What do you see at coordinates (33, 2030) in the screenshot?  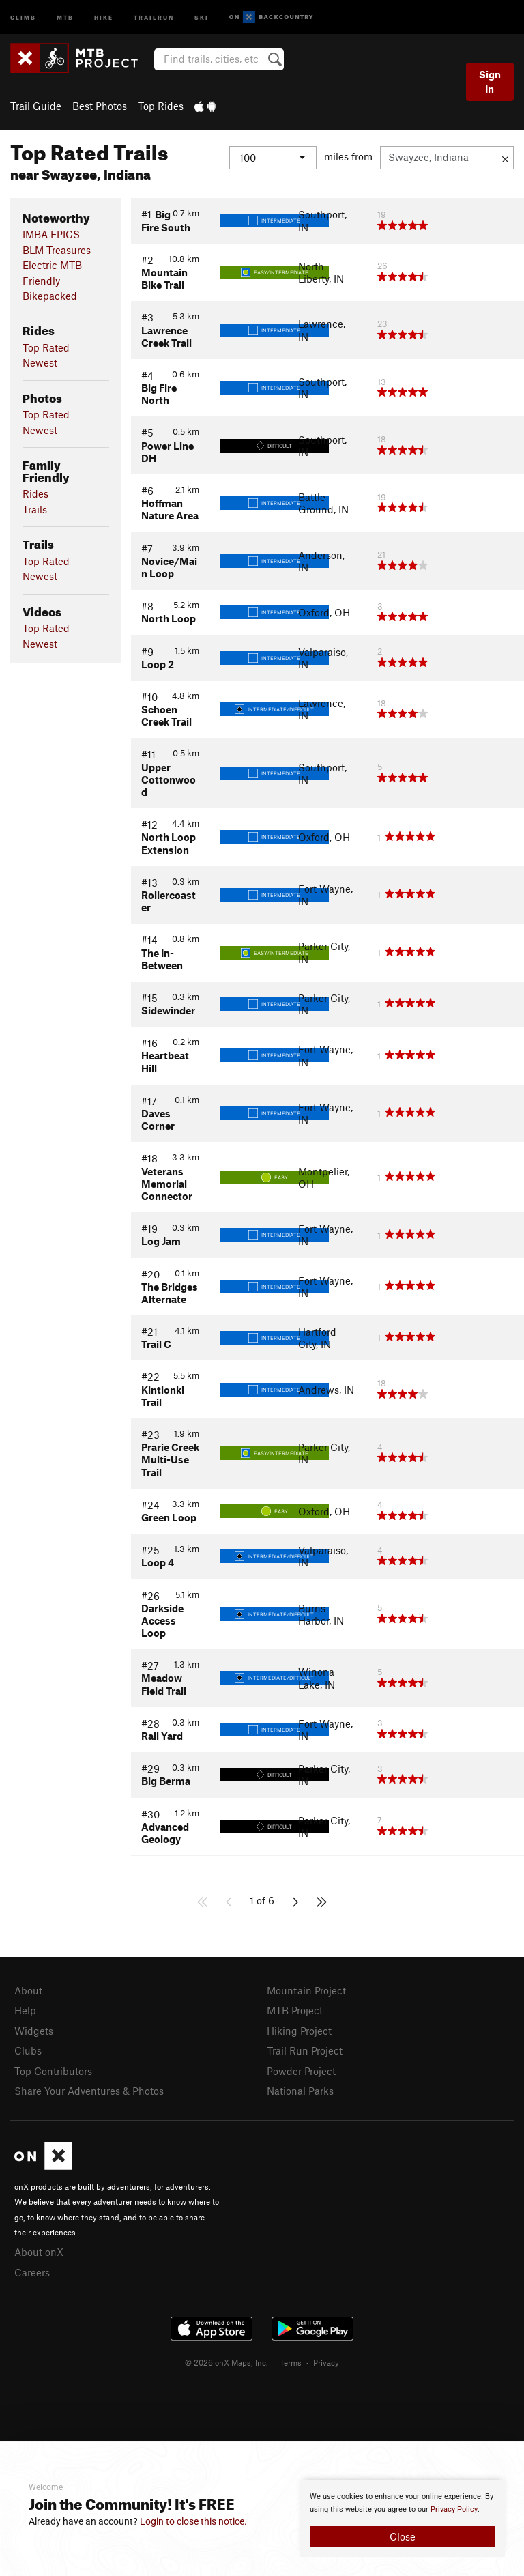 I see `Widgets` at bounding box center [33, 2030].